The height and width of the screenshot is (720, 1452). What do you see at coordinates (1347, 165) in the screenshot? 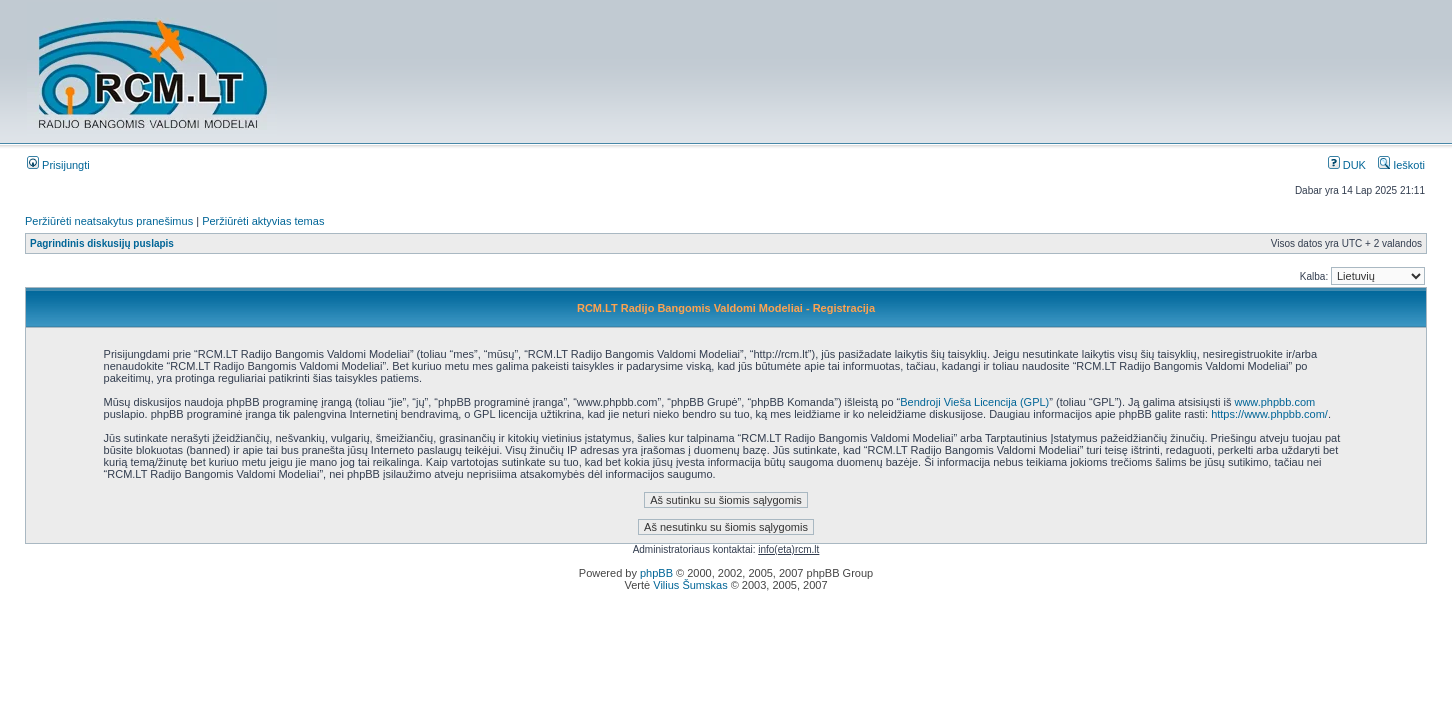
I see `DUK` at bounding box center [1347, 165].